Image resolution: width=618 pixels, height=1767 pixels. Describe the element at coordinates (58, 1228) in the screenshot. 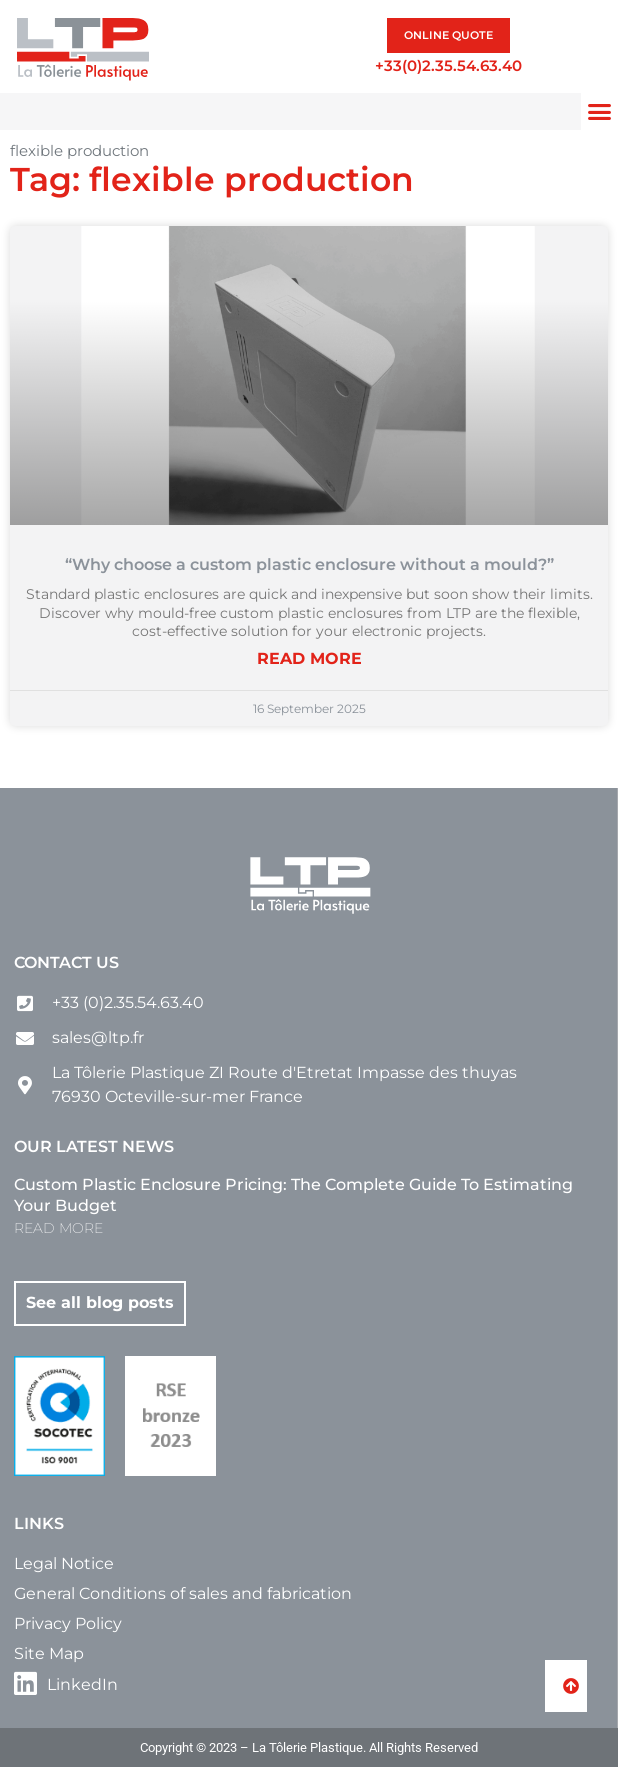

I see `READ MORE [Read more about Custom Plastic Enclosure Pricing: The Complete Guide to Estimating Your Budget]` at that location.